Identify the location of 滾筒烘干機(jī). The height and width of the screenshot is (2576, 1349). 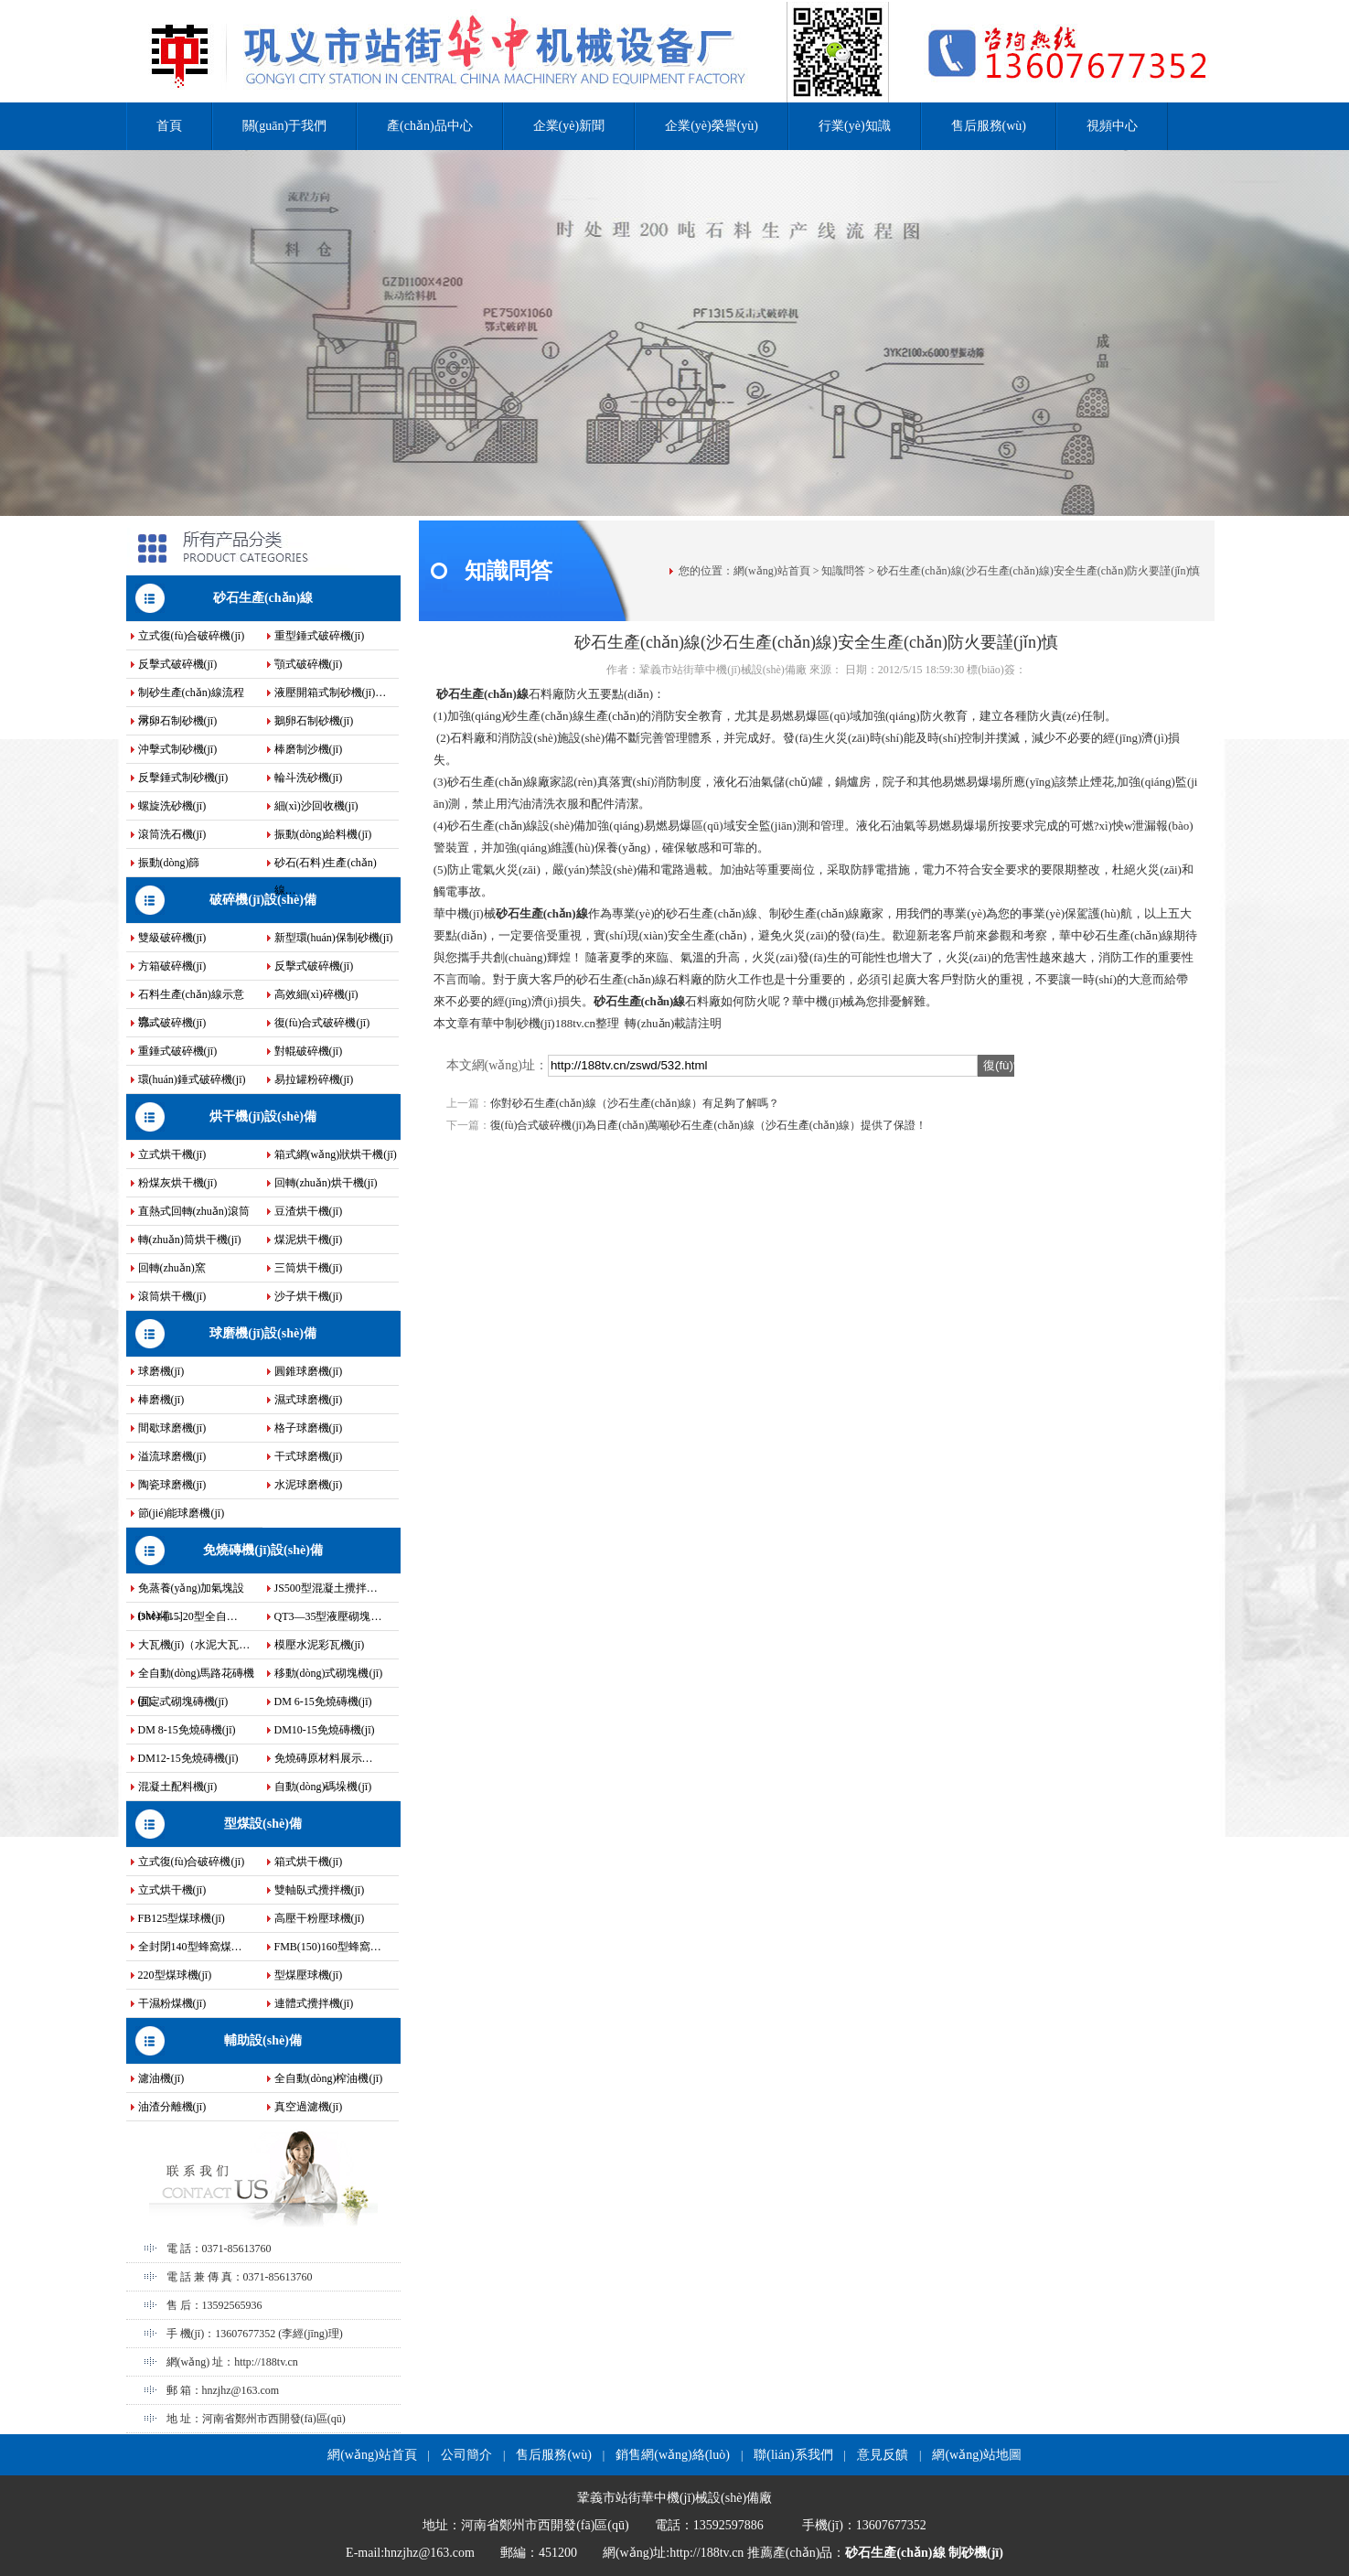
(172, 1296).